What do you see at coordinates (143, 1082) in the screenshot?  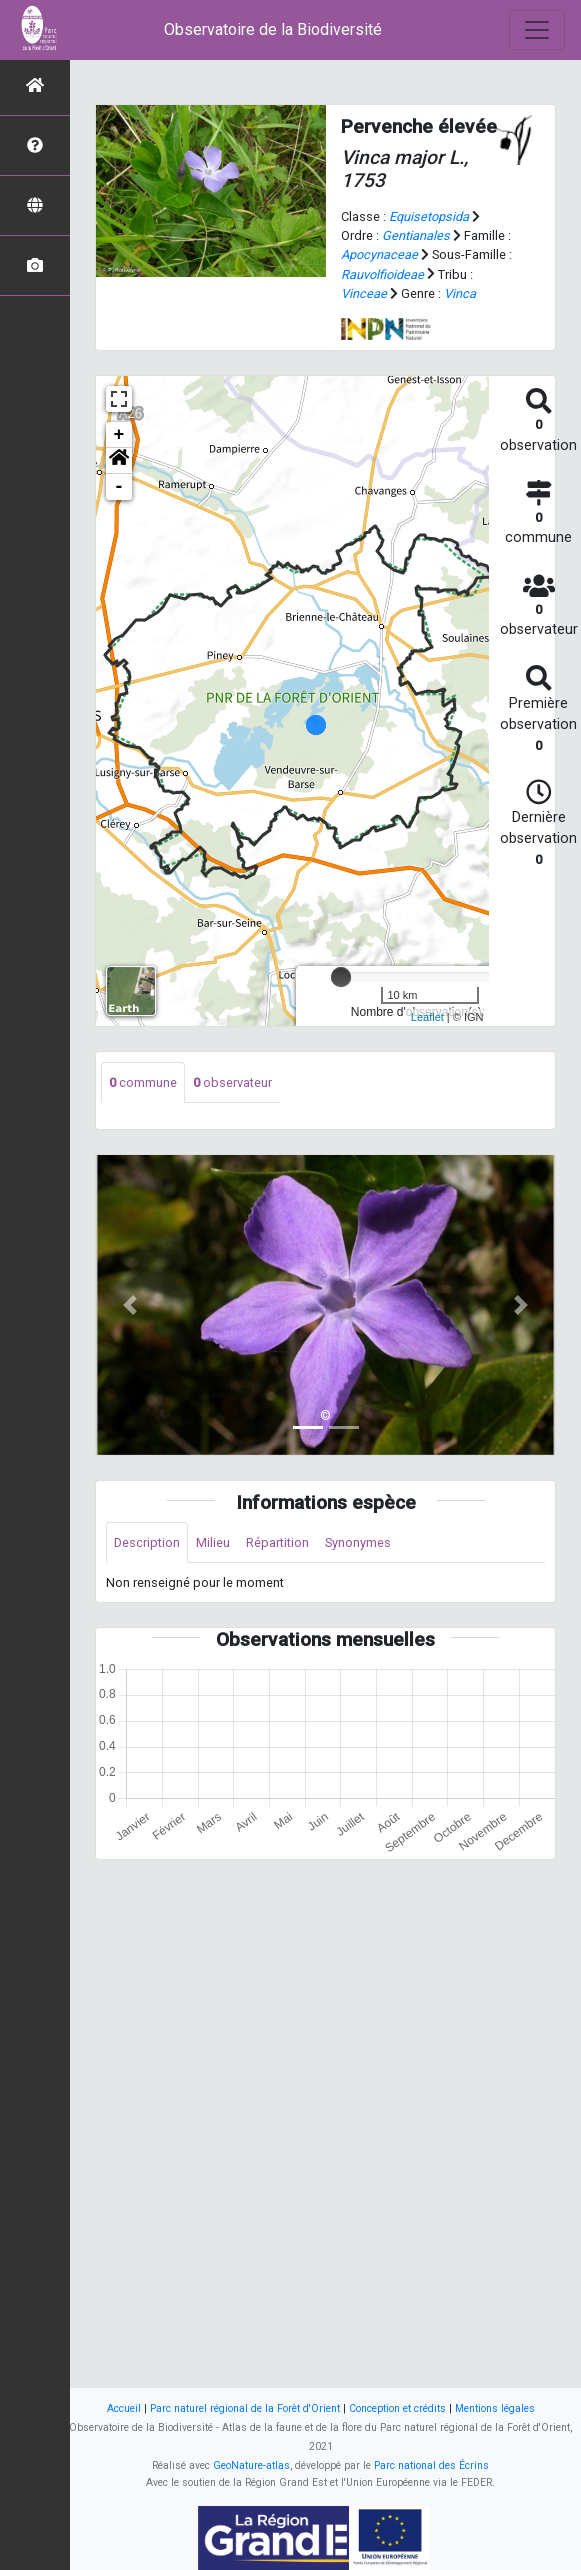 I see `commune` at bounding box center [143, 1082].